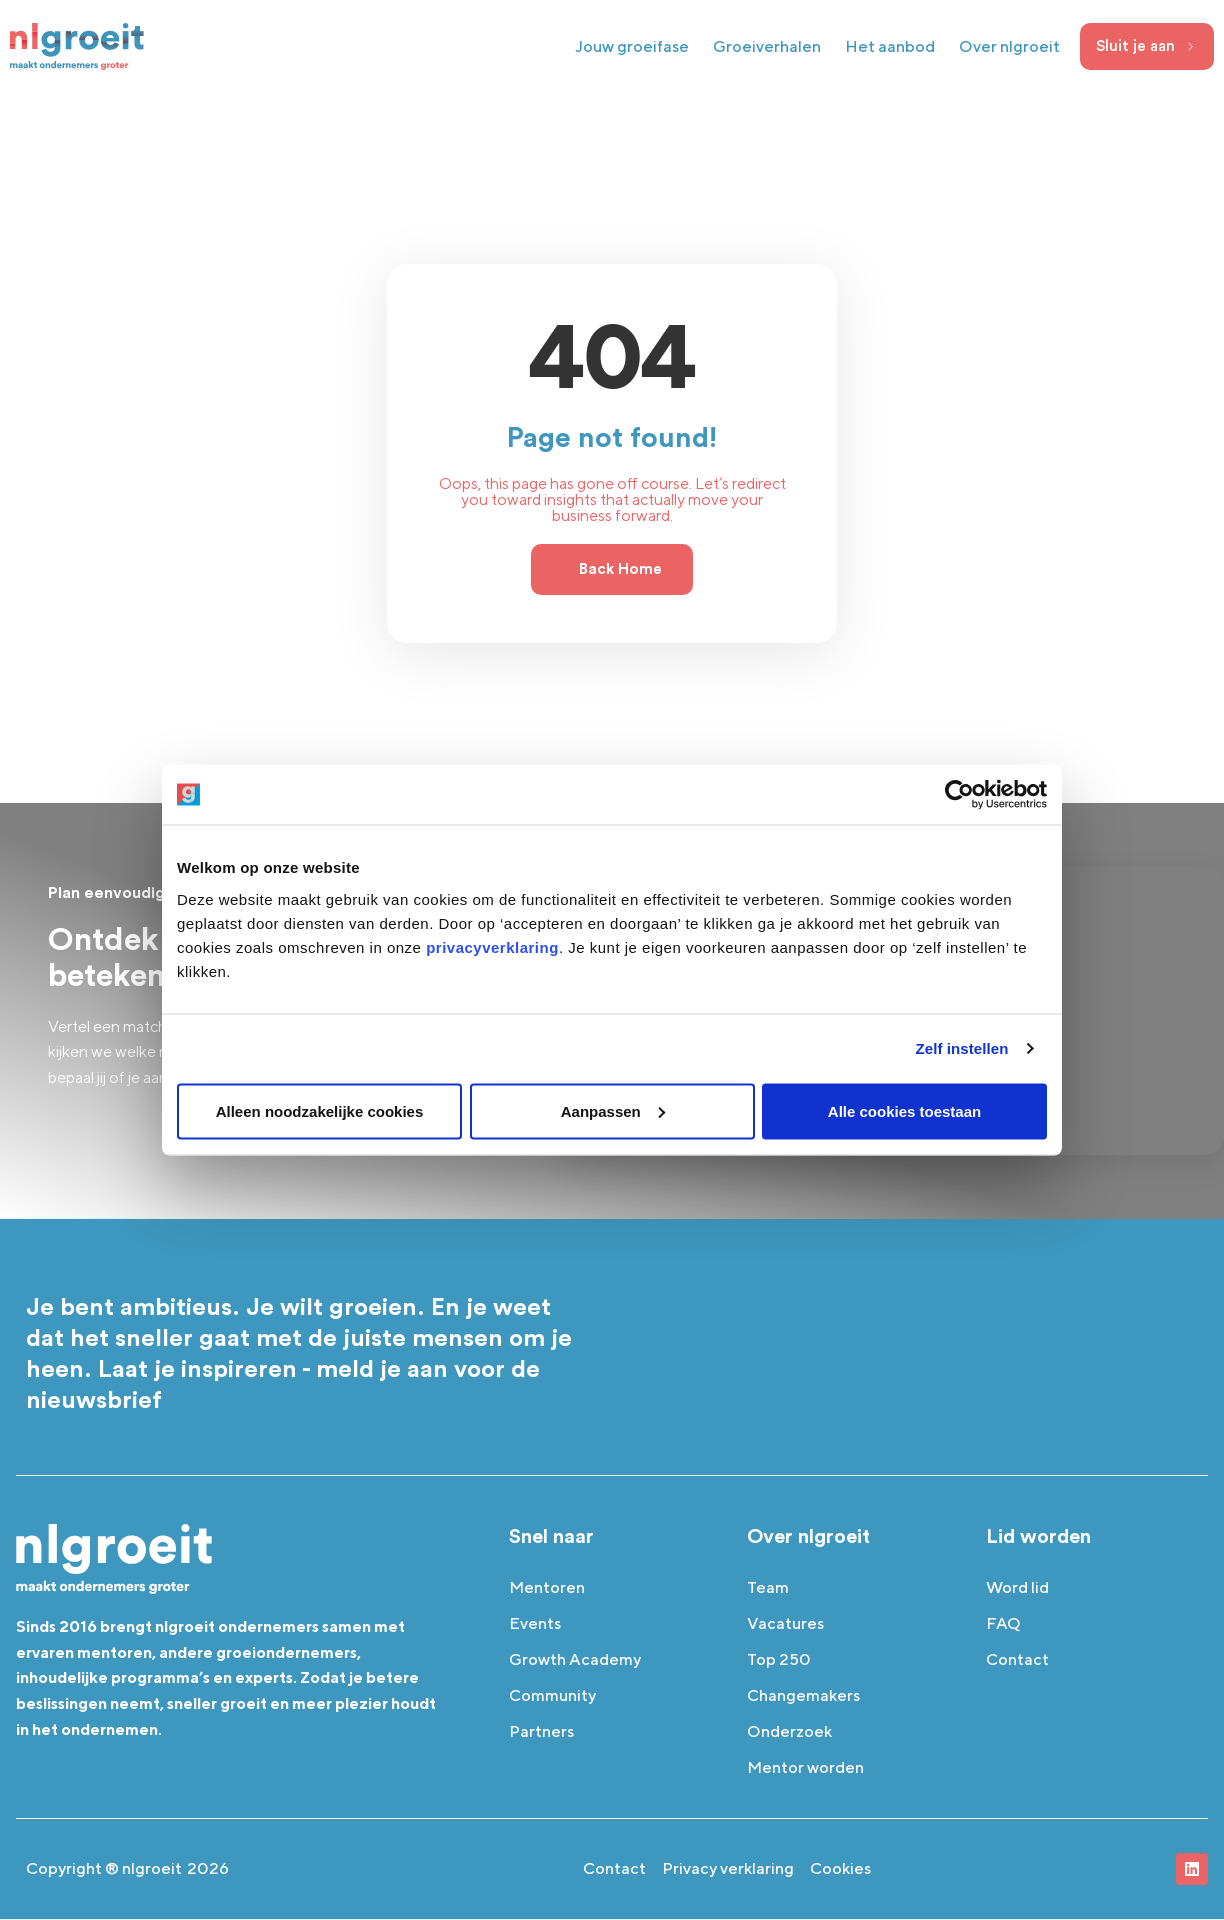  Describe the element at coordinates (890, 47) in the screenshot. I see `Het aanbod` at that location.